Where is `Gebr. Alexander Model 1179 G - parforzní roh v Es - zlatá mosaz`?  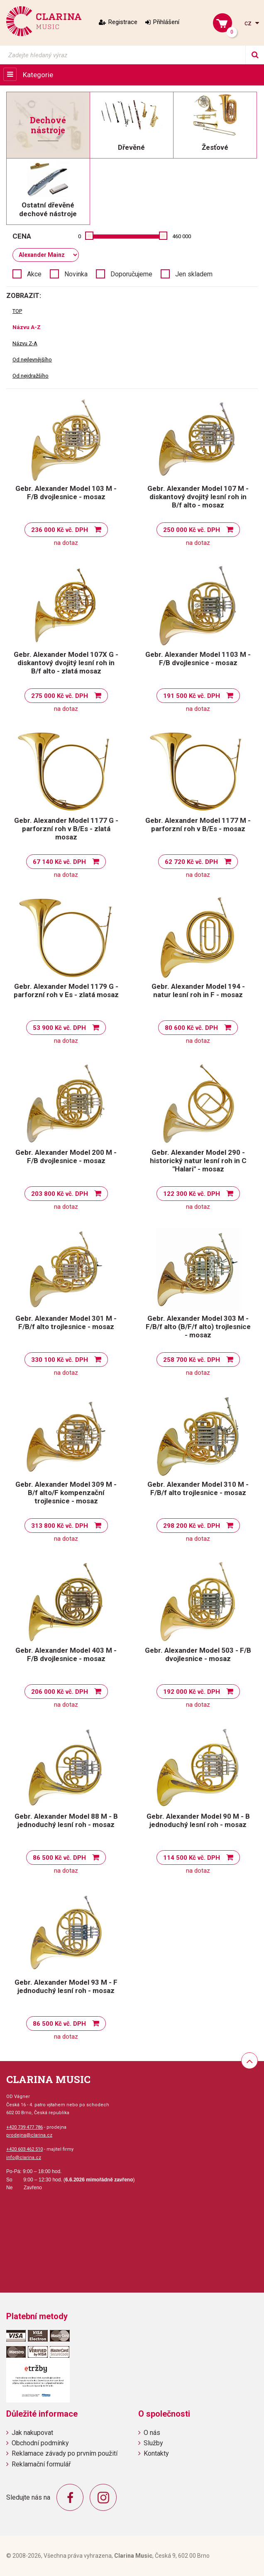
Gebr. Alexander Model 1179 G - parforzní roh v Es - zlatá mosaz is located at coordinates (66, 990).